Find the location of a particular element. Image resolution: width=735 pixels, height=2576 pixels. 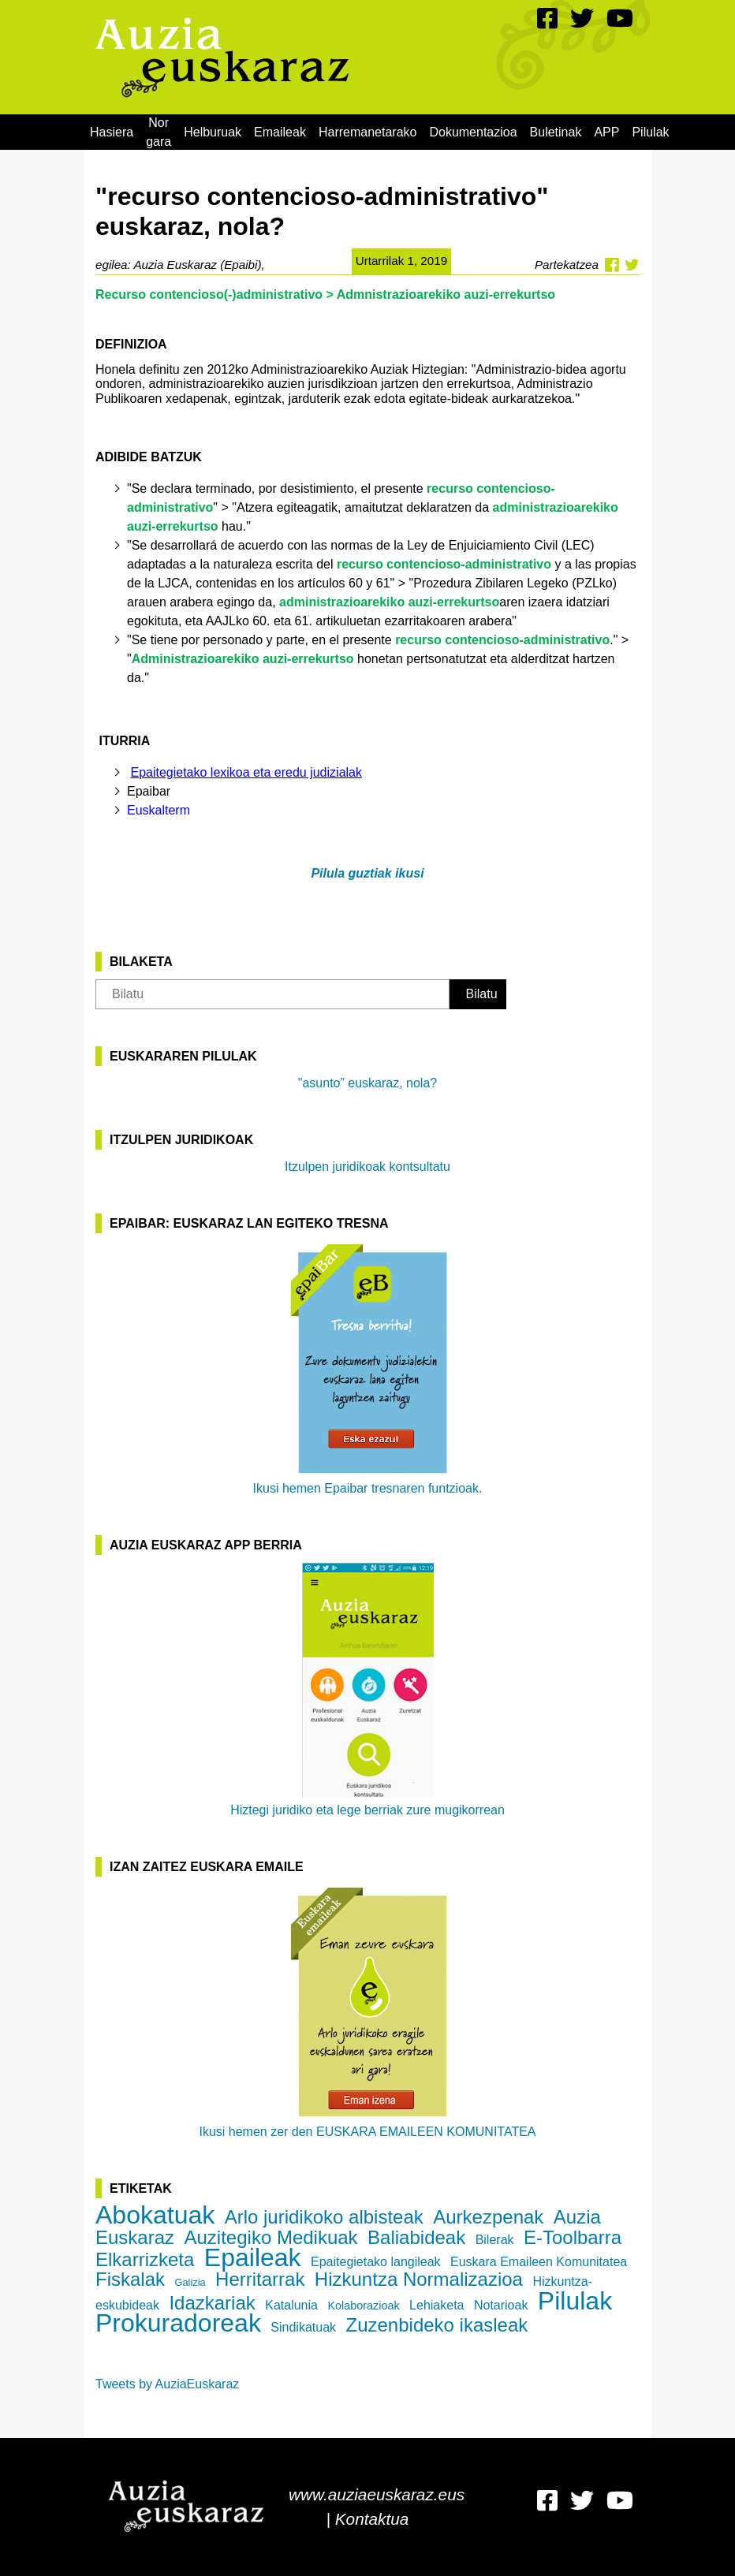

Prokuradoreak is located at coordinates (178, 2323).